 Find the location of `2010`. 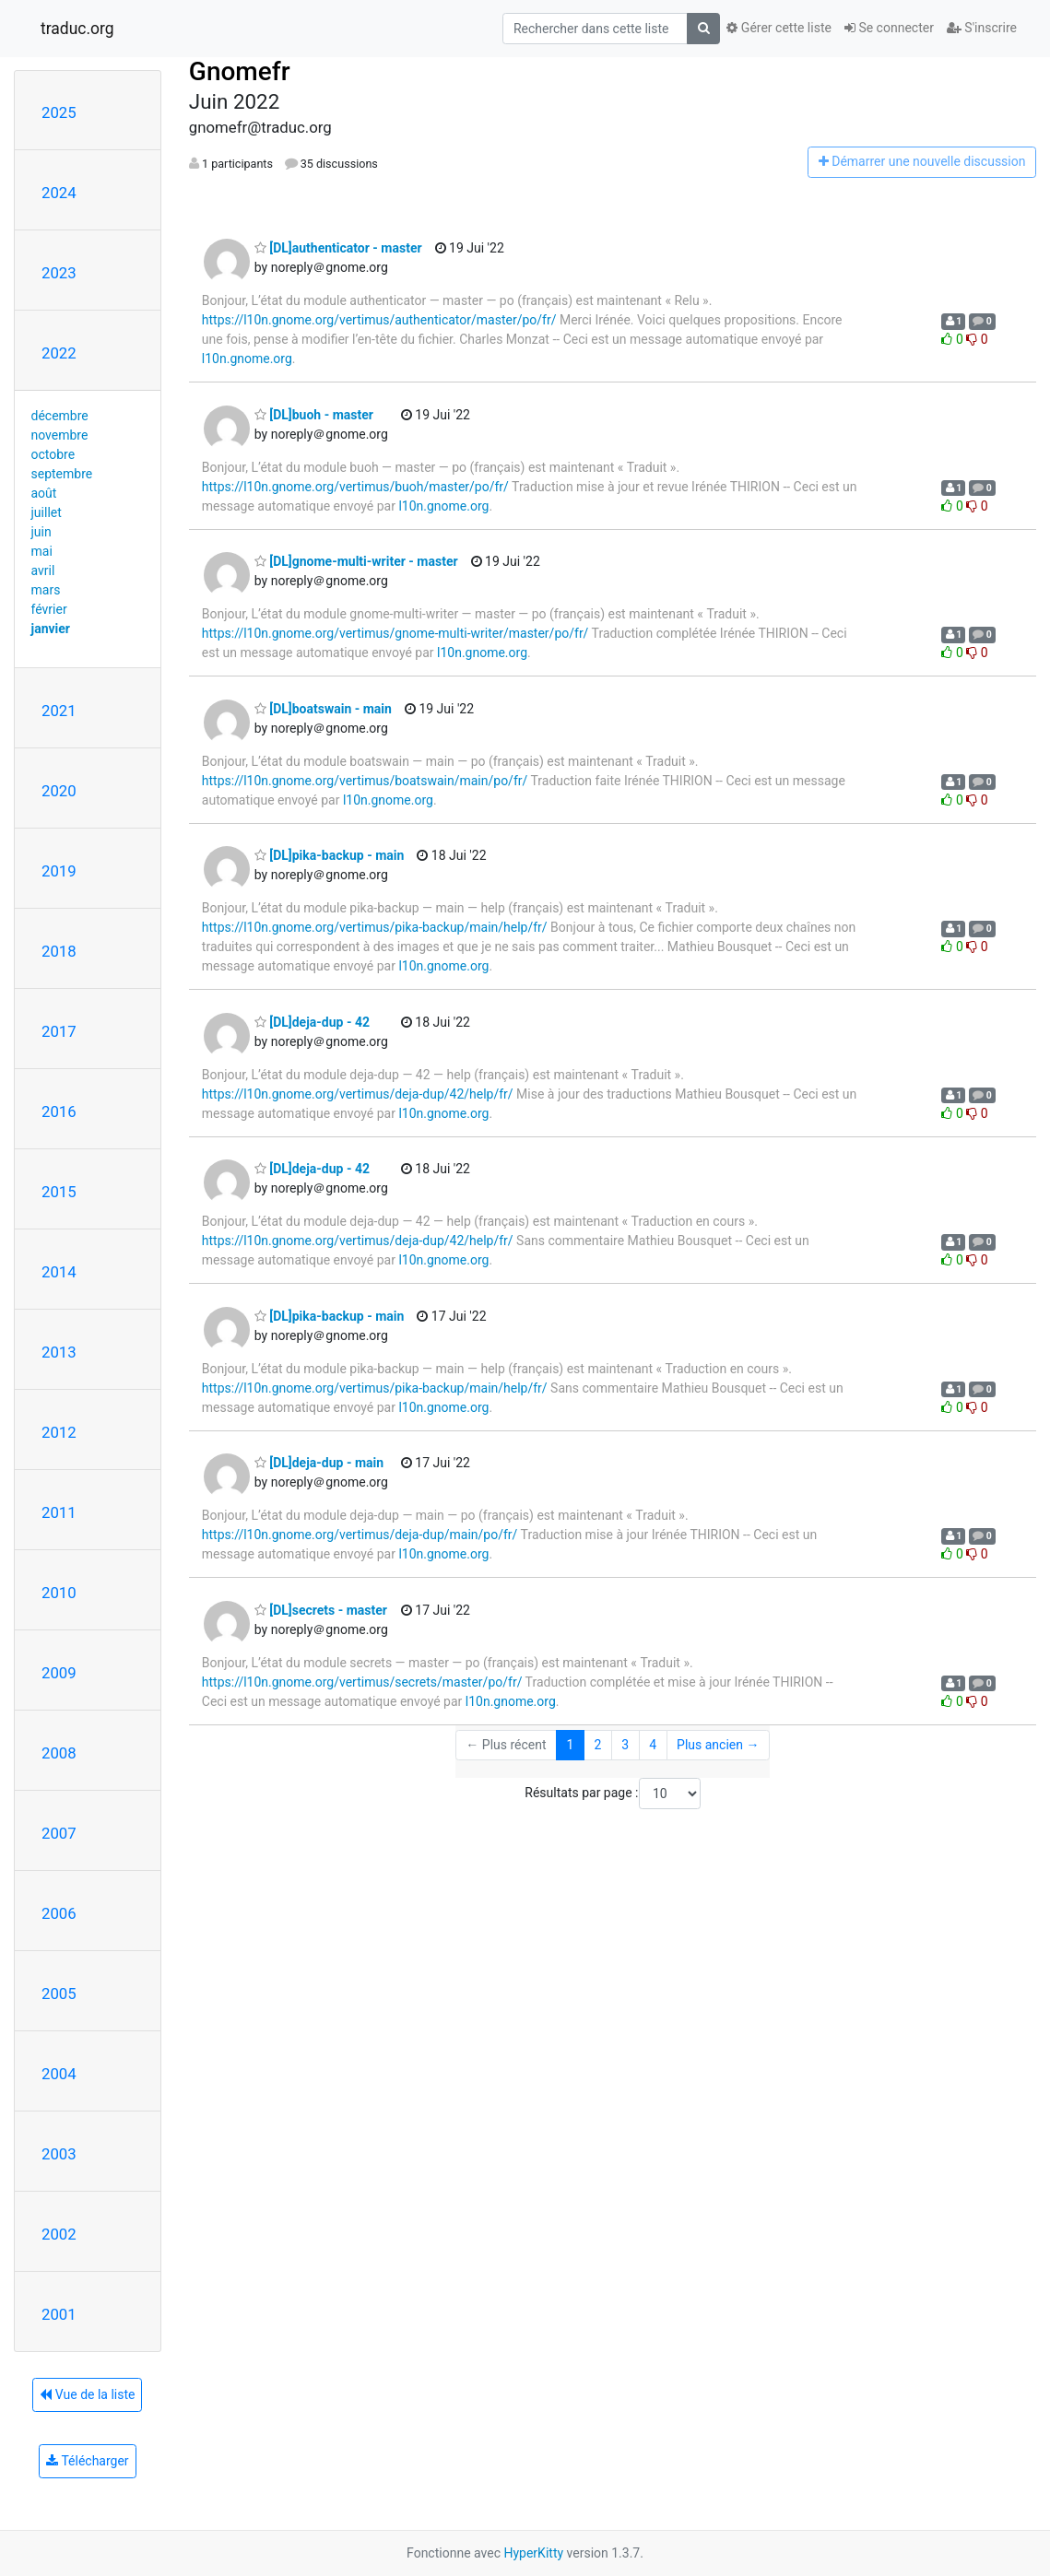

2010 is located at coordinates (59, 1592).